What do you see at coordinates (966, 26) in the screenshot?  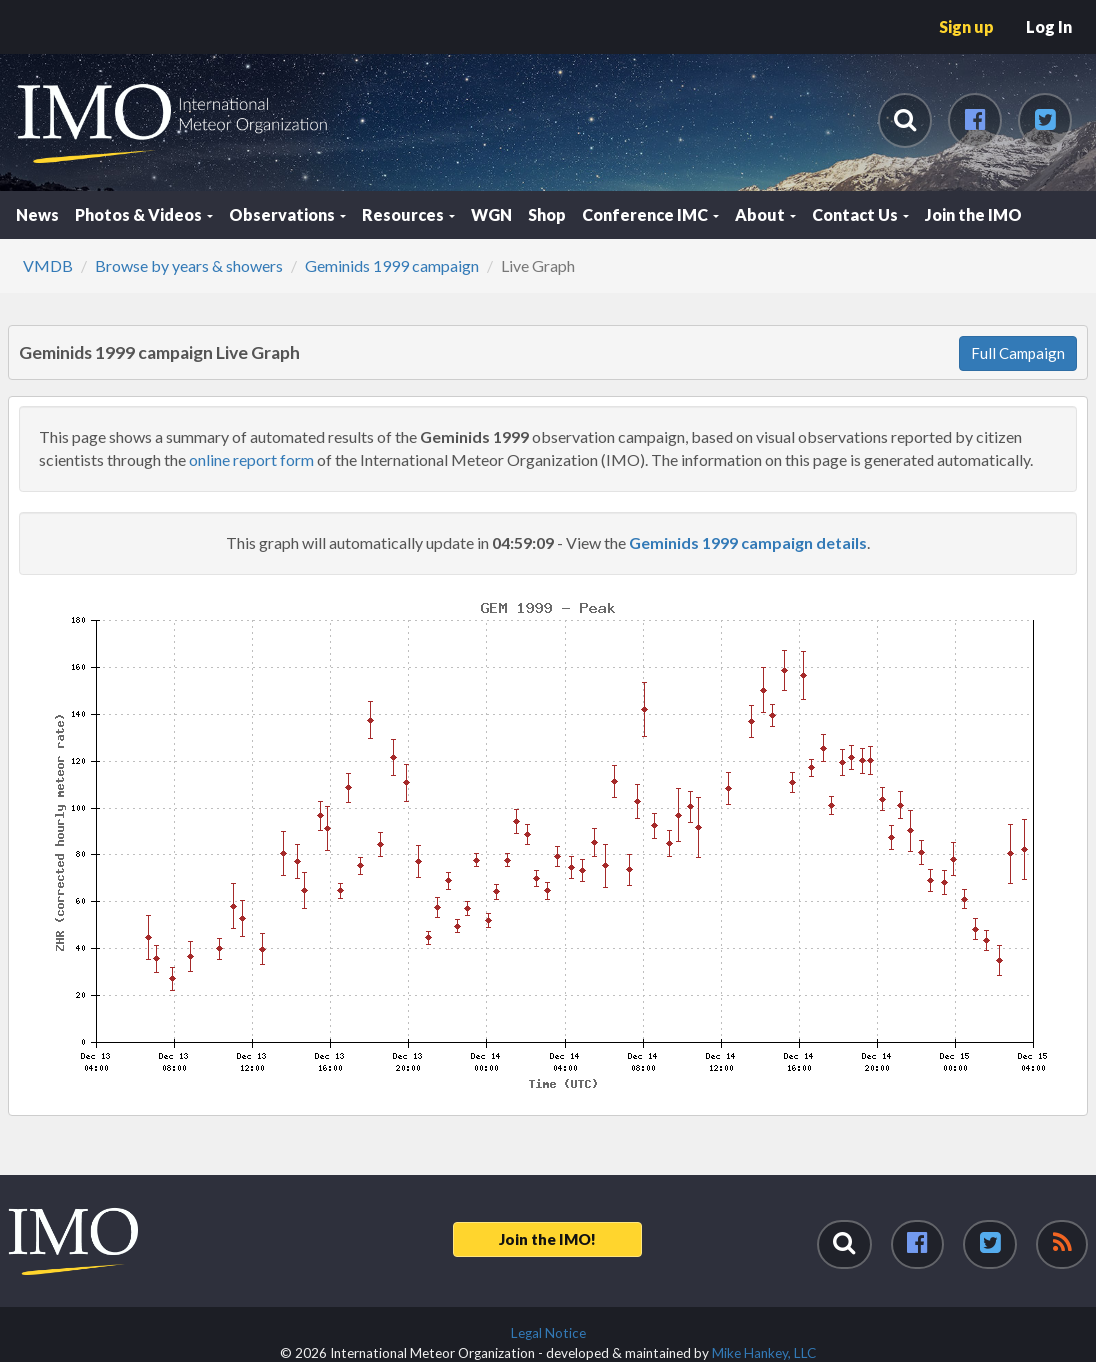 I see `Sign up` at bounding box center [966, 26].